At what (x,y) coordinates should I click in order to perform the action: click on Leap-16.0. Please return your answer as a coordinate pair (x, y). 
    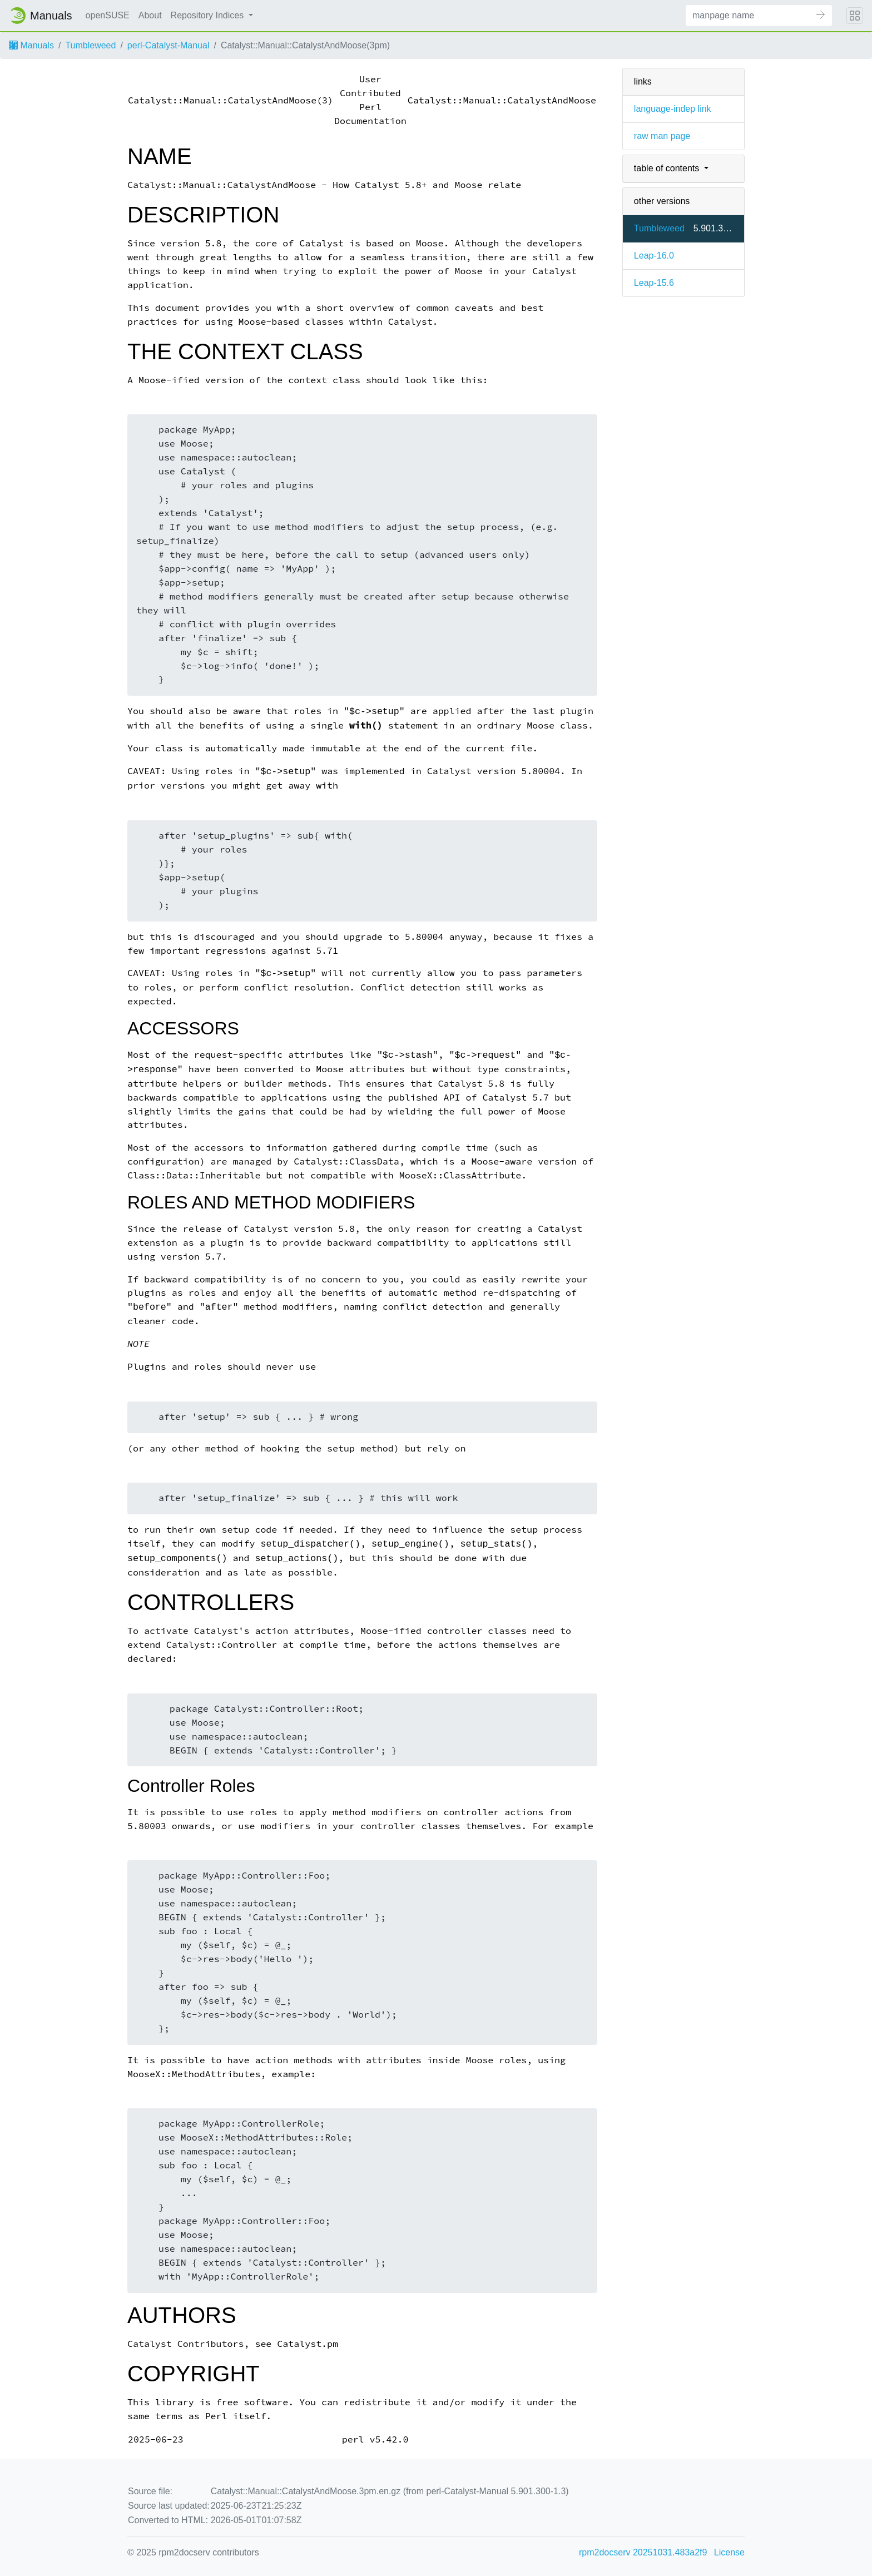
    Looking at the image, I should click on (654, 255).